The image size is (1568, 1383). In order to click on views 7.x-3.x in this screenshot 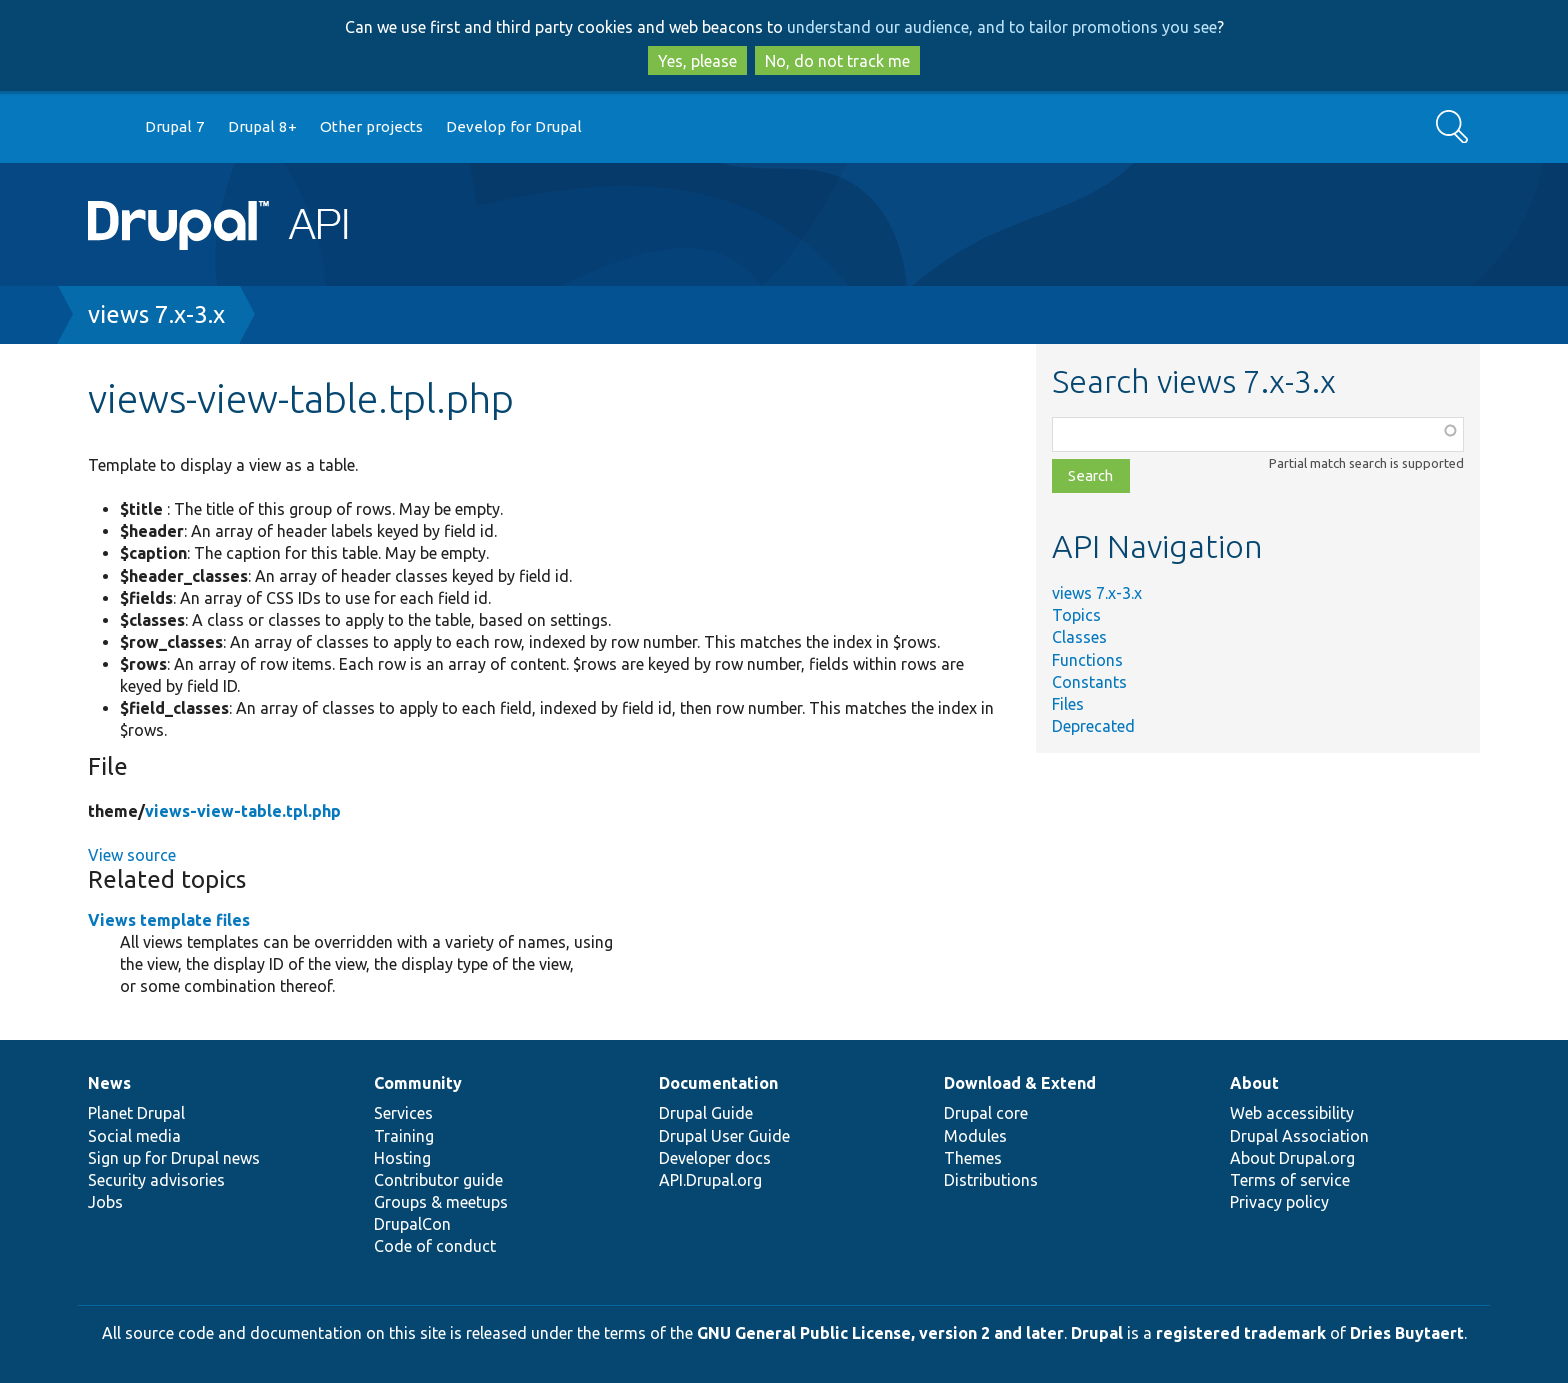, I will do `click(156, 314)`.